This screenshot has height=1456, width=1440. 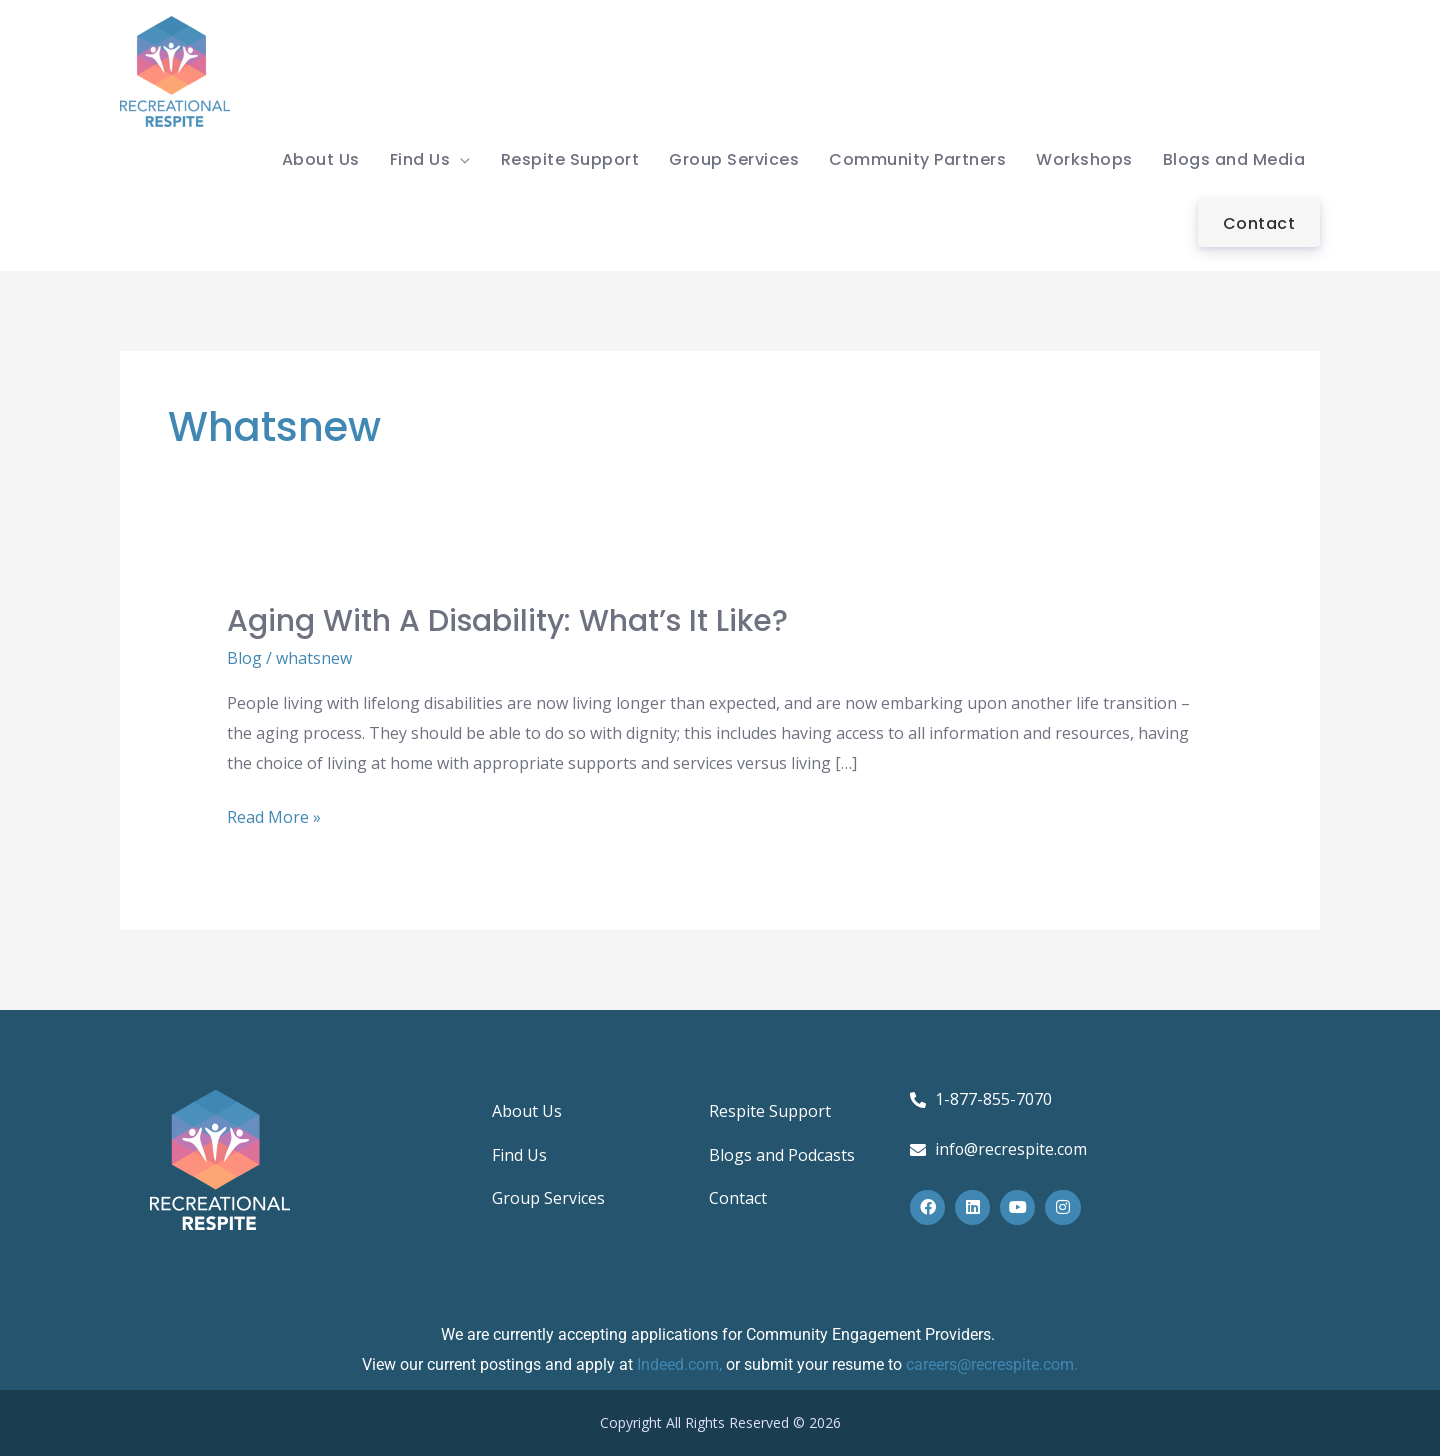 What do you see at coordinates (420, 159) in the screenshot?
I see `Find Us` at bounding box center [420, 159].